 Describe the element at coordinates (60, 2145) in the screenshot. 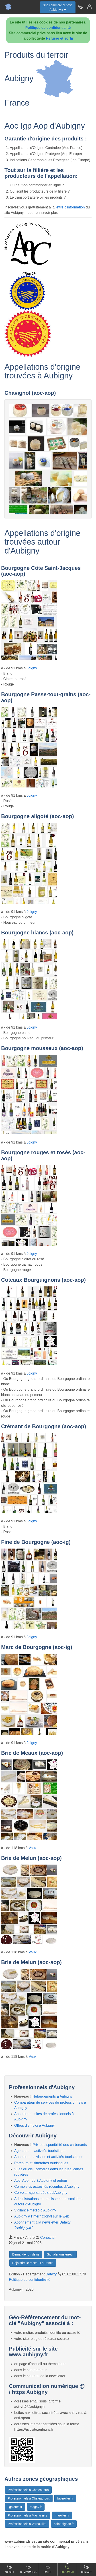

I see `Prix et disponibilité des carburants` at that location.